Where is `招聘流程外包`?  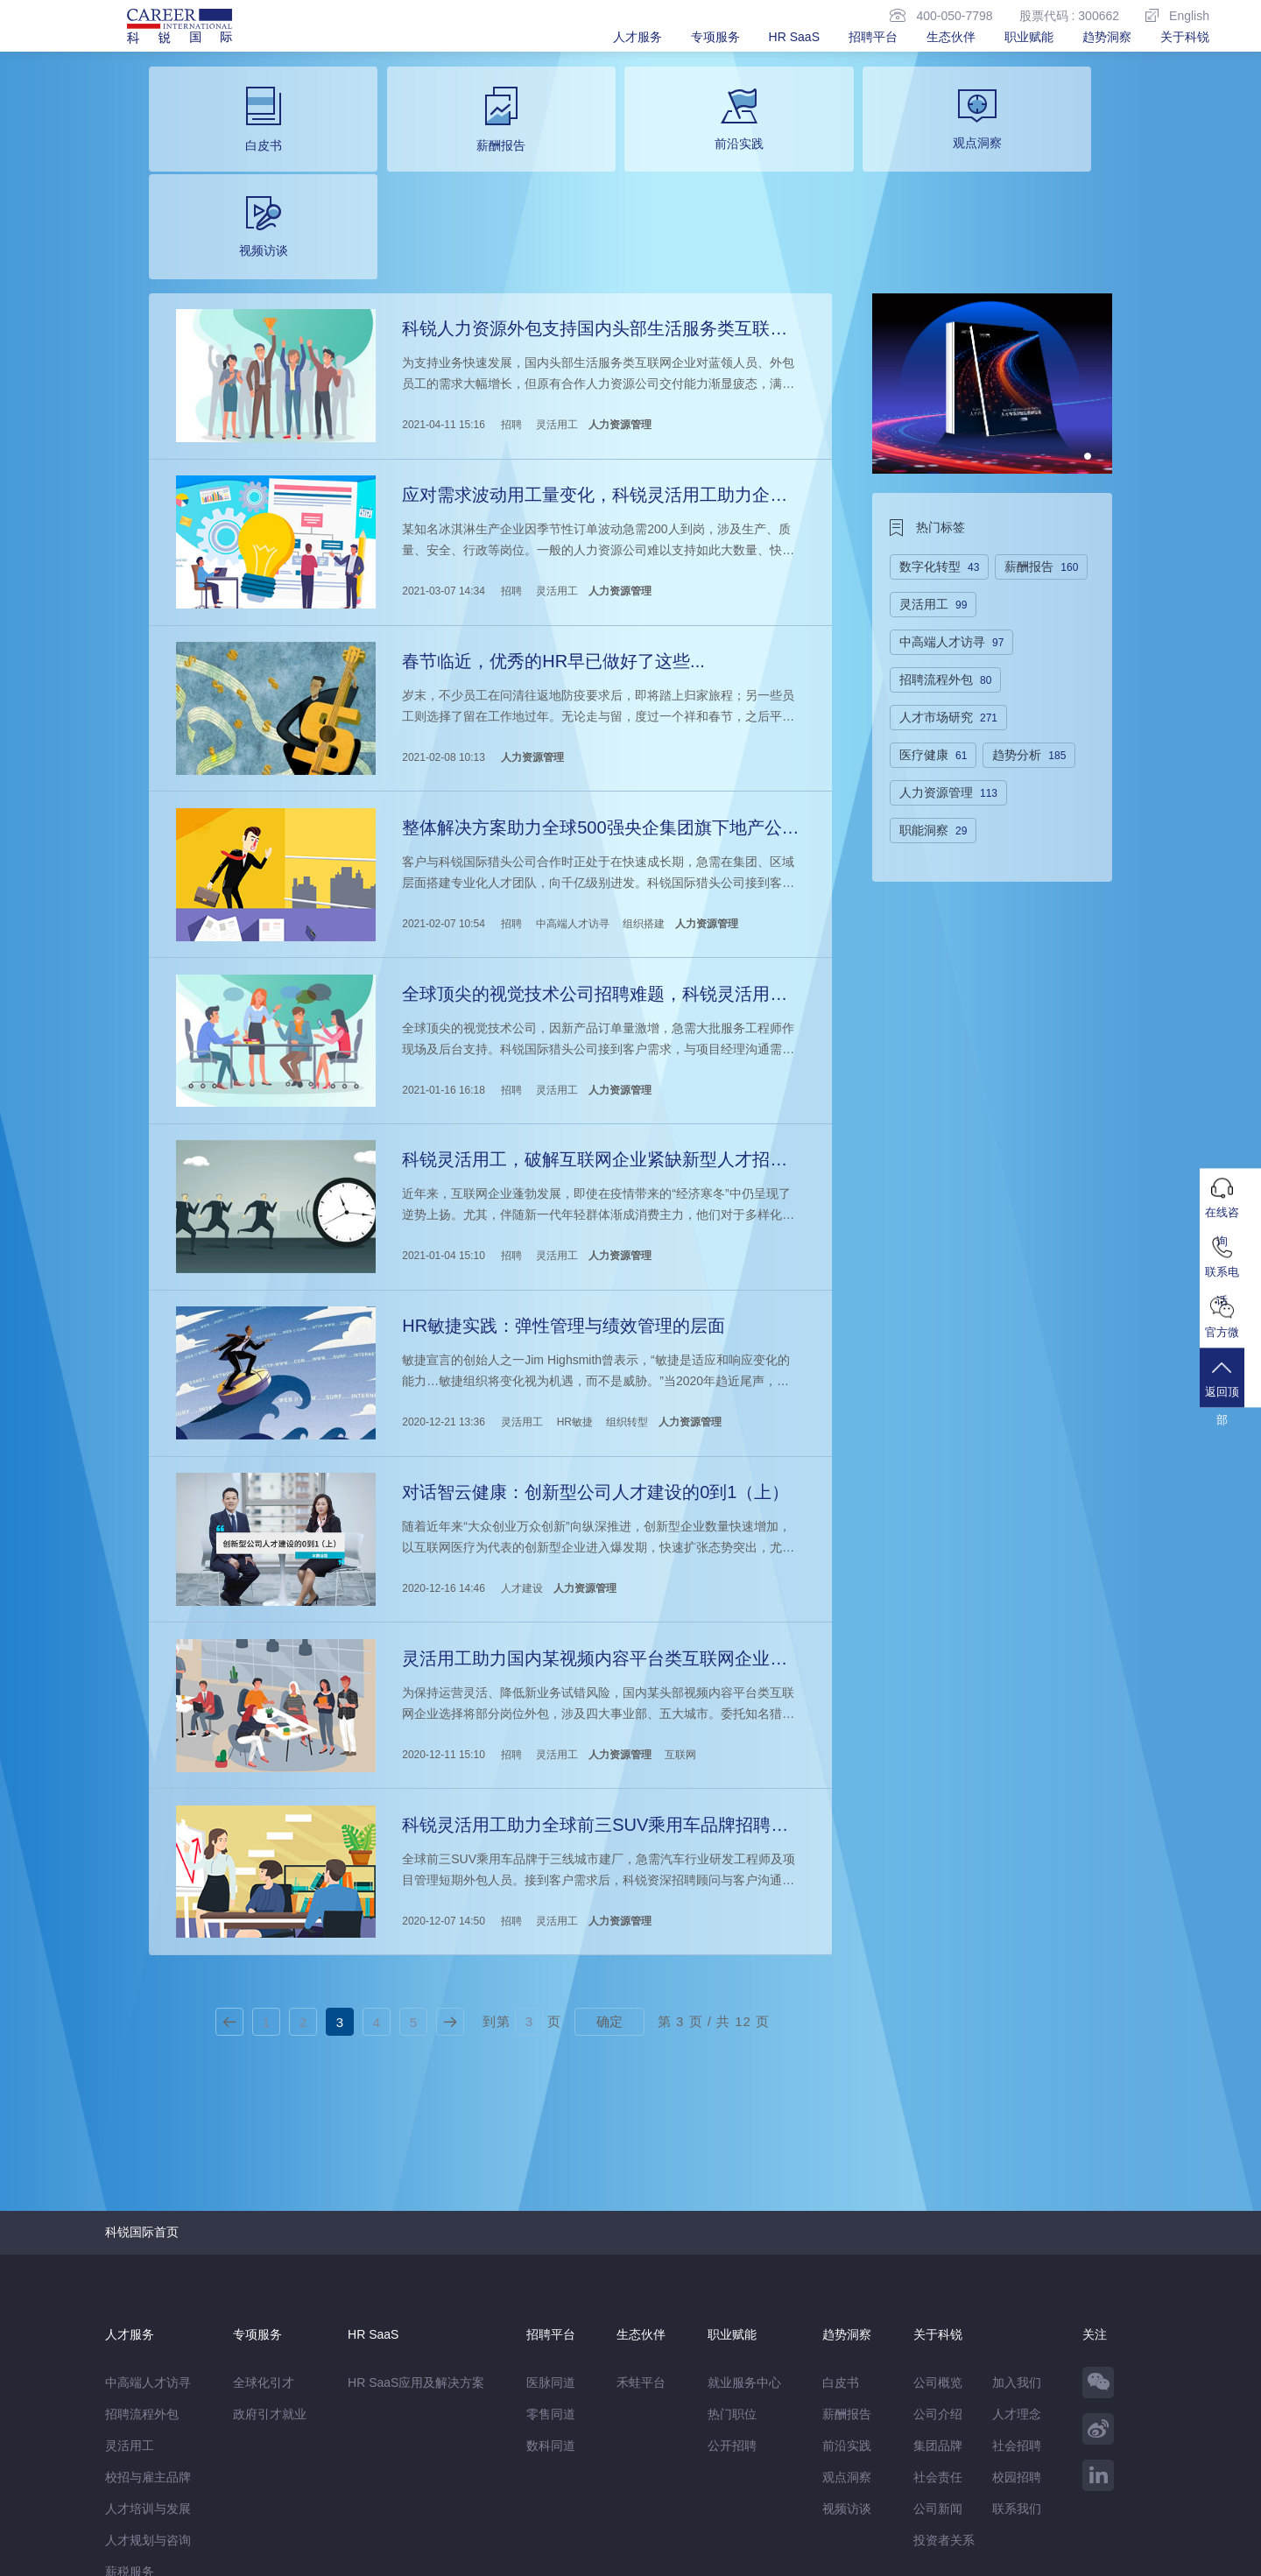
招聘流程外包 is located at coordinates (142, 2245).